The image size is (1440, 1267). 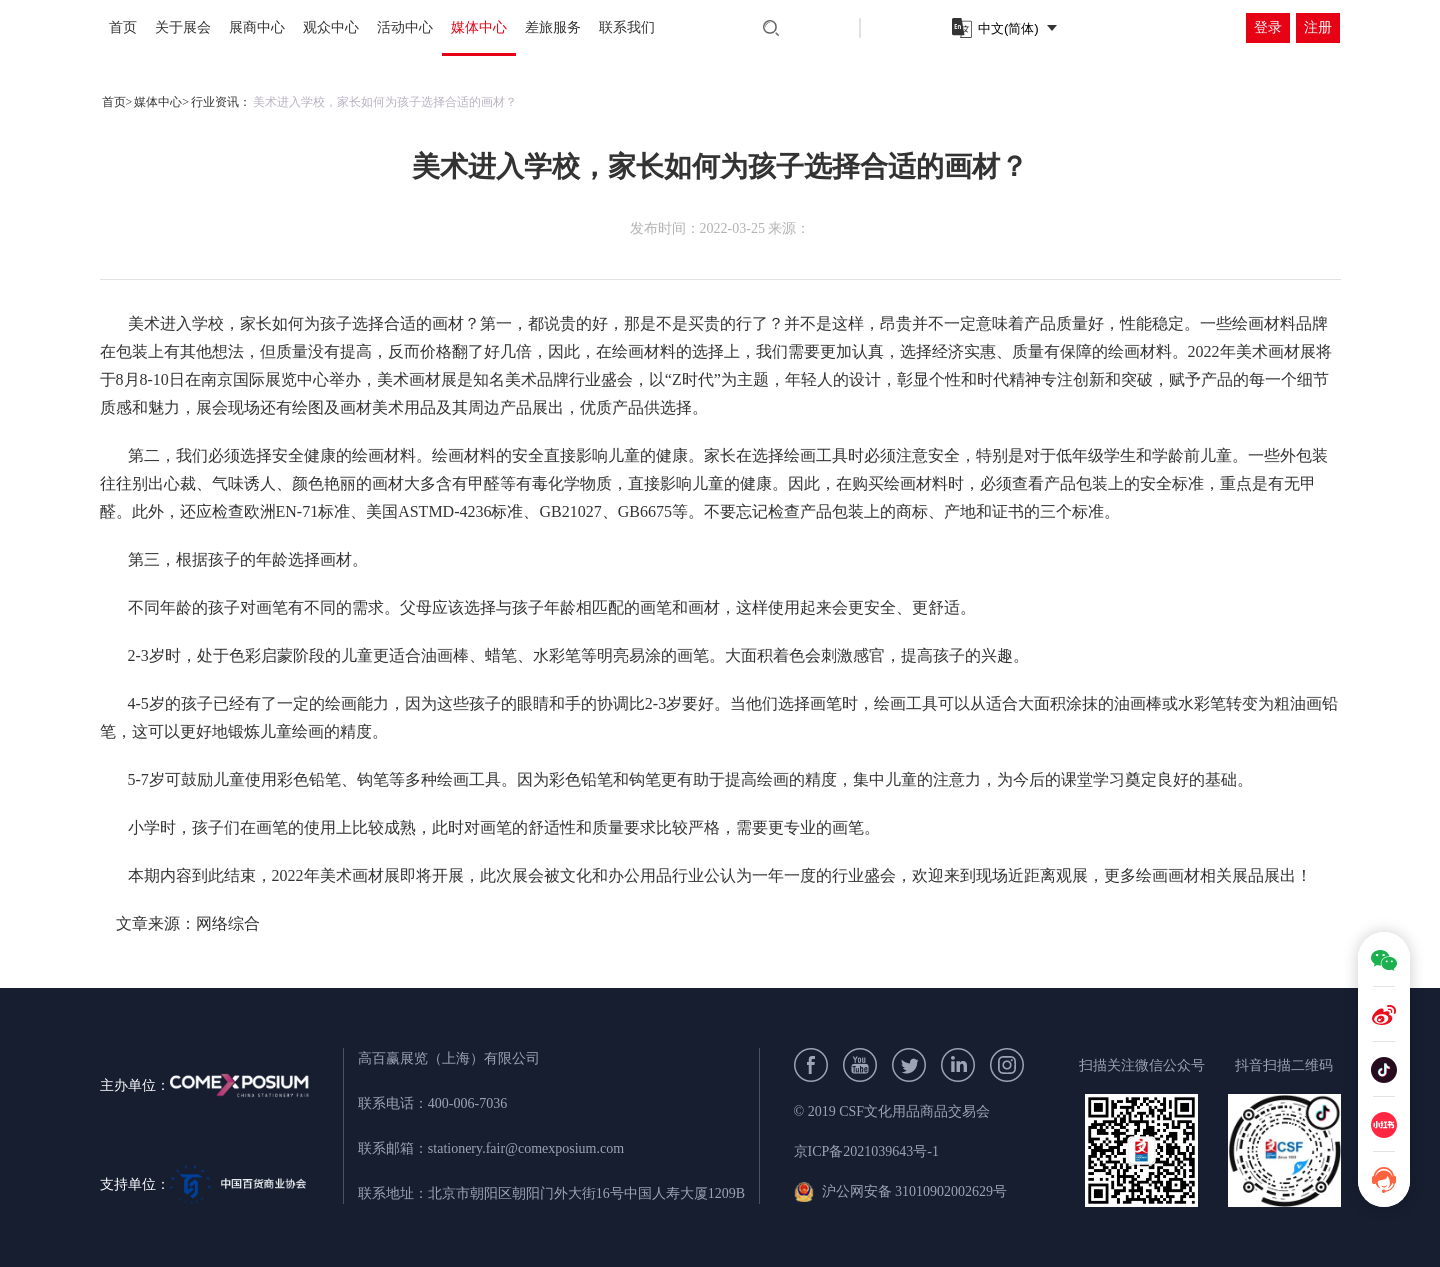 What do you see at coordinates (257, 27) in the screenshot?
I see `展商中心` at bounding box center [257, 27].